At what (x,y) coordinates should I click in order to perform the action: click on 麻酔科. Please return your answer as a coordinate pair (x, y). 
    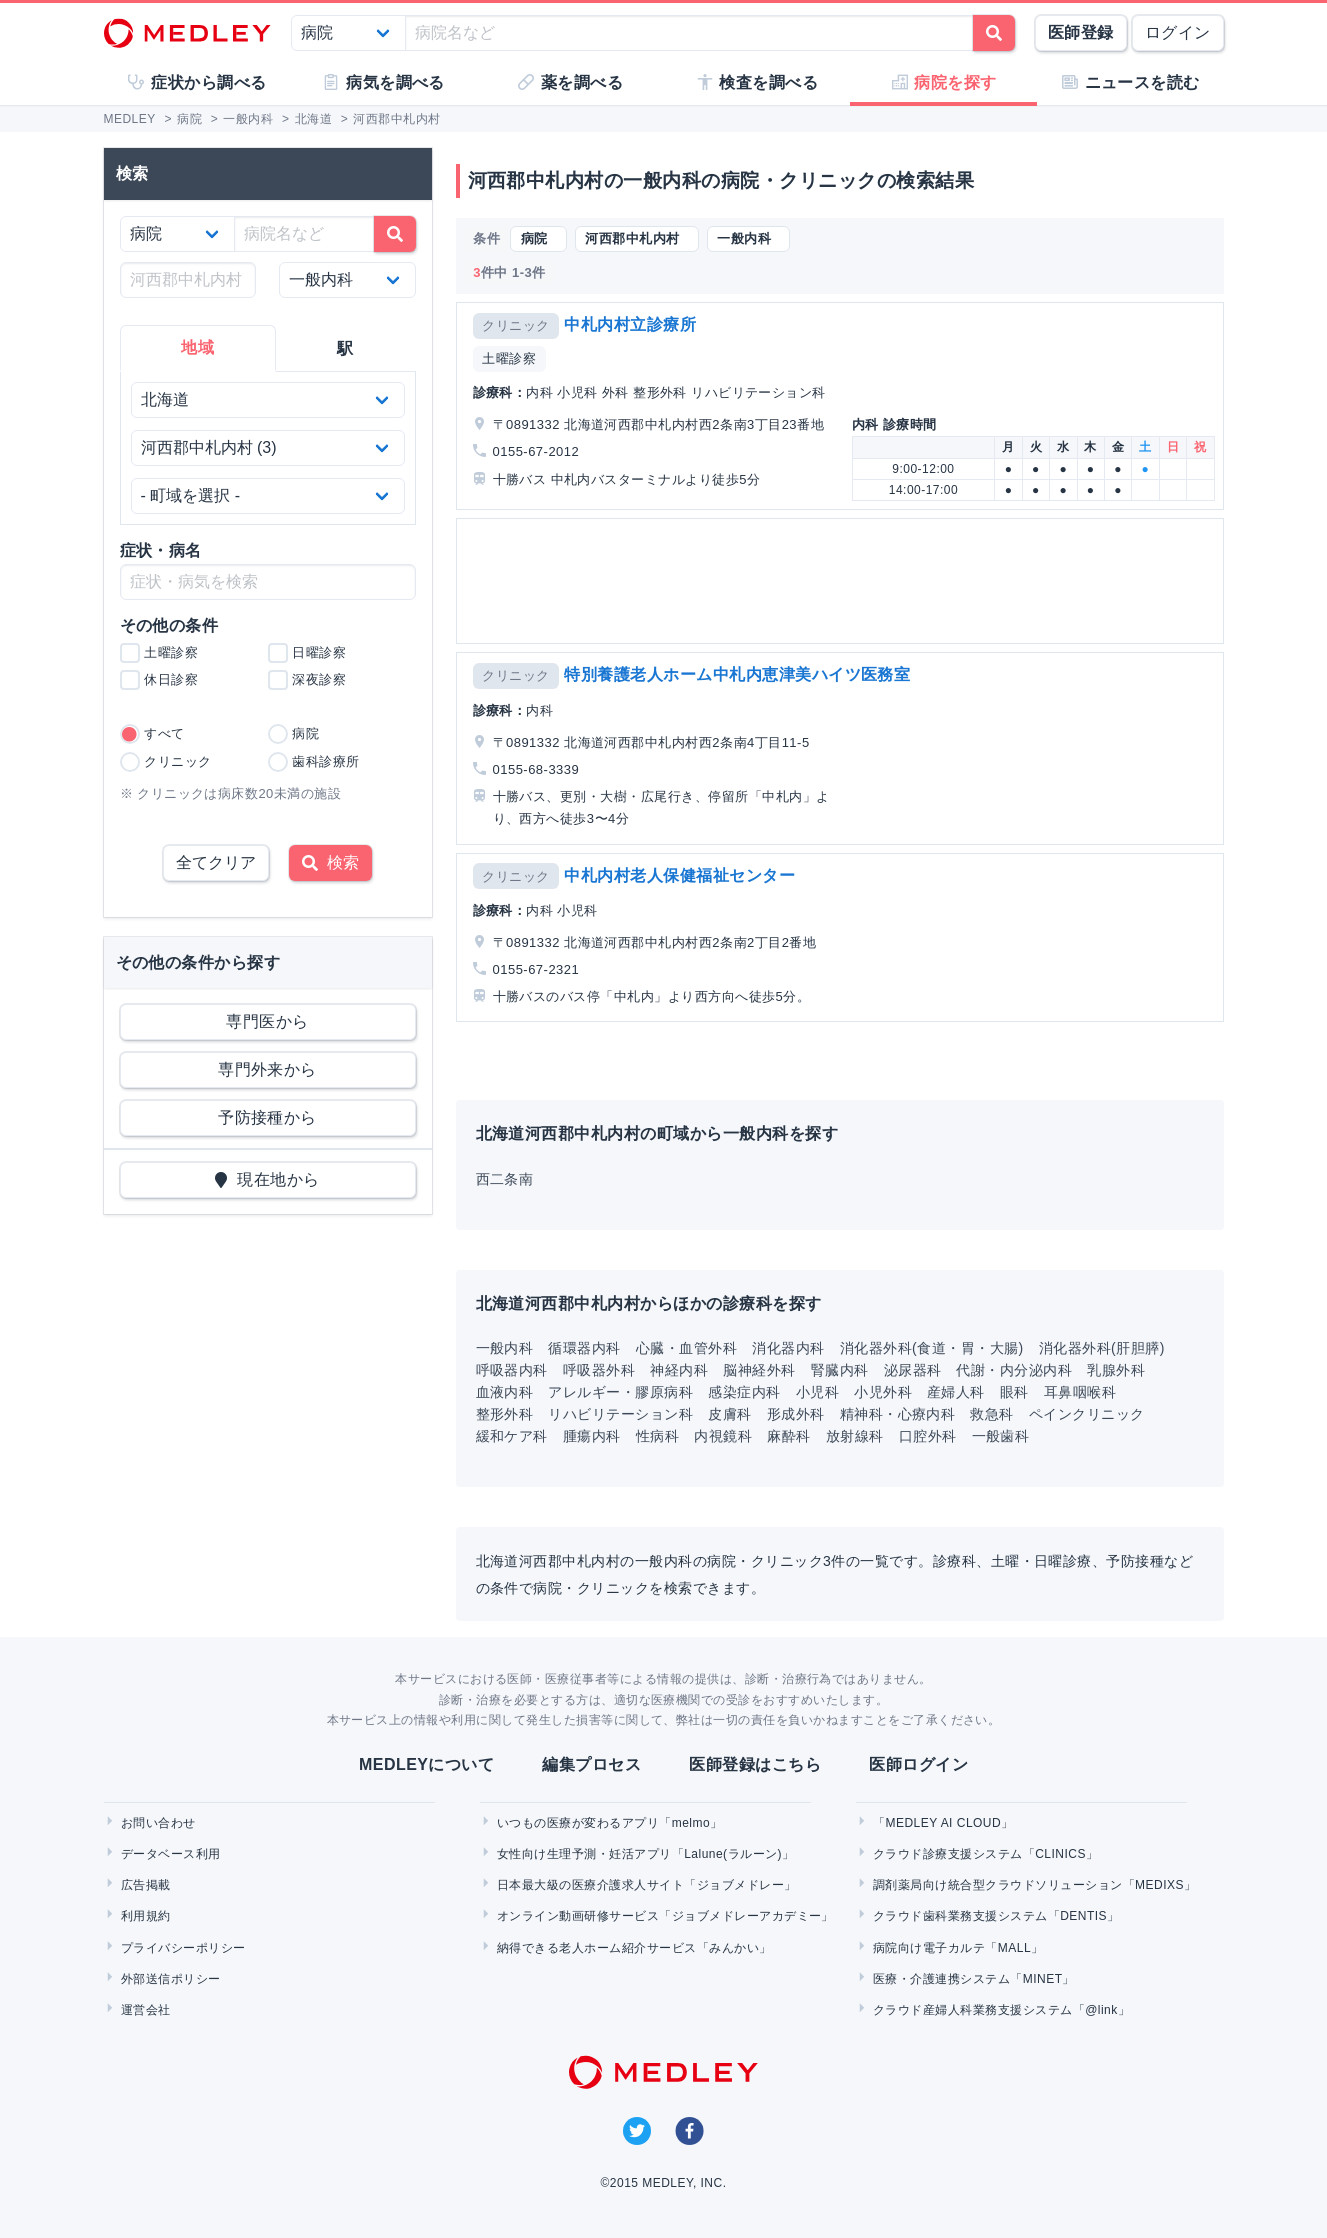
    Looking at the image, I should click on (788, 1436).